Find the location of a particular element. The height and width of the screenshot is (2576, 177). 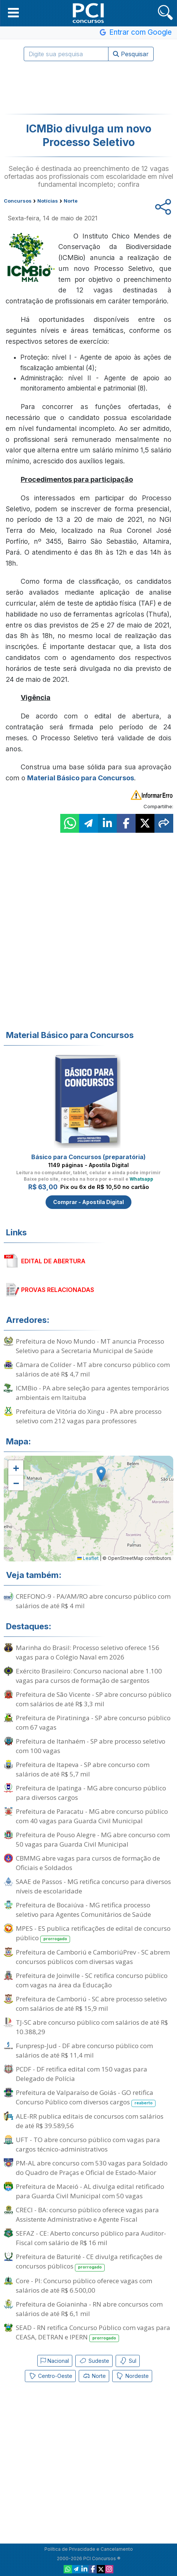

Nordeste is located at coordinates (132, 2376).